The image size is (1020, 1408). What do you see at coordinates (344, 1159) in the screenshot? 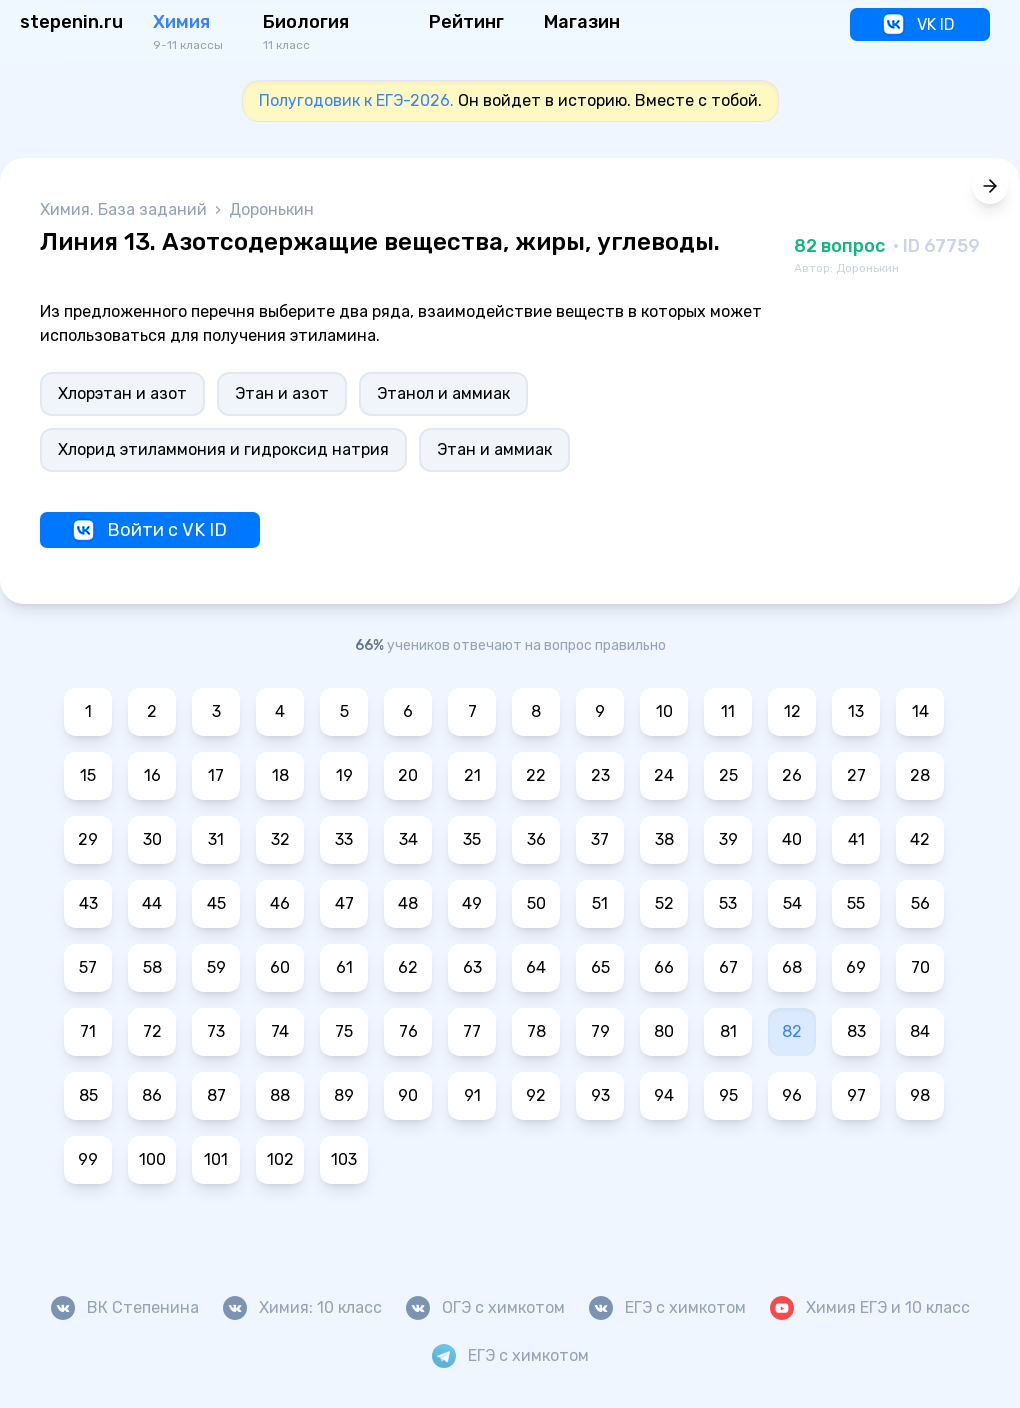
I see `103` at bounding box center [344, 1159].